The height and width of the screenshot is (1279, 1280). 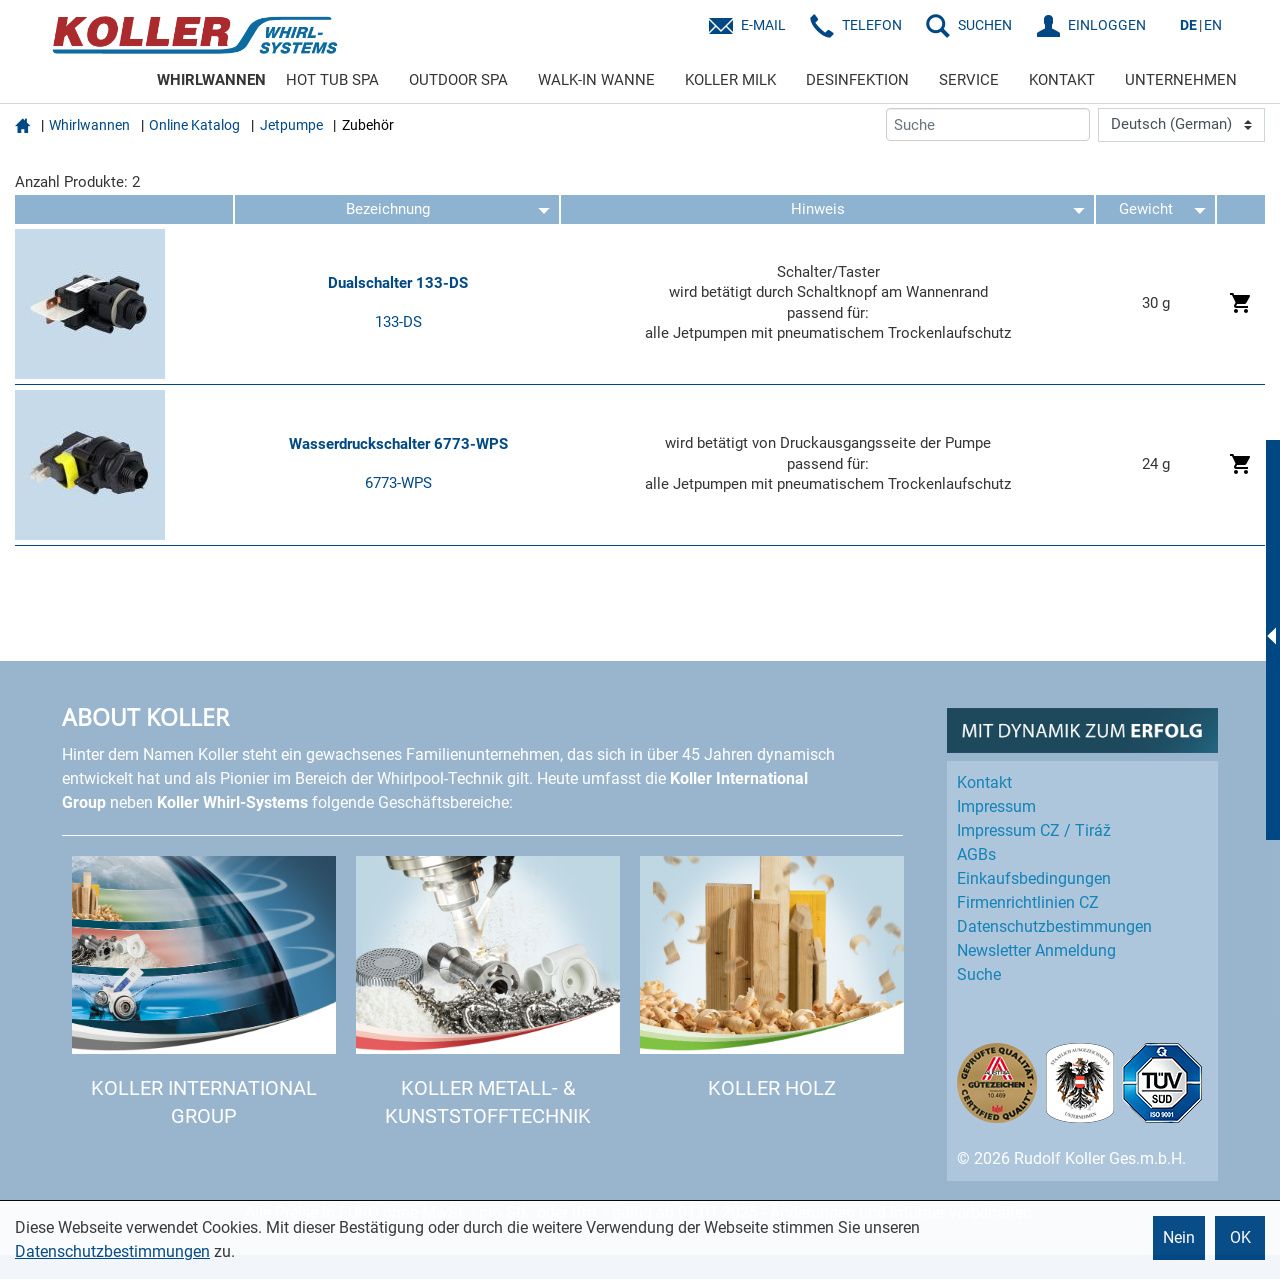 What do you see at coordinates (596, 80) in the screenshot?
I see `WALK-IN WANNE` at bounding box center [596, 80].